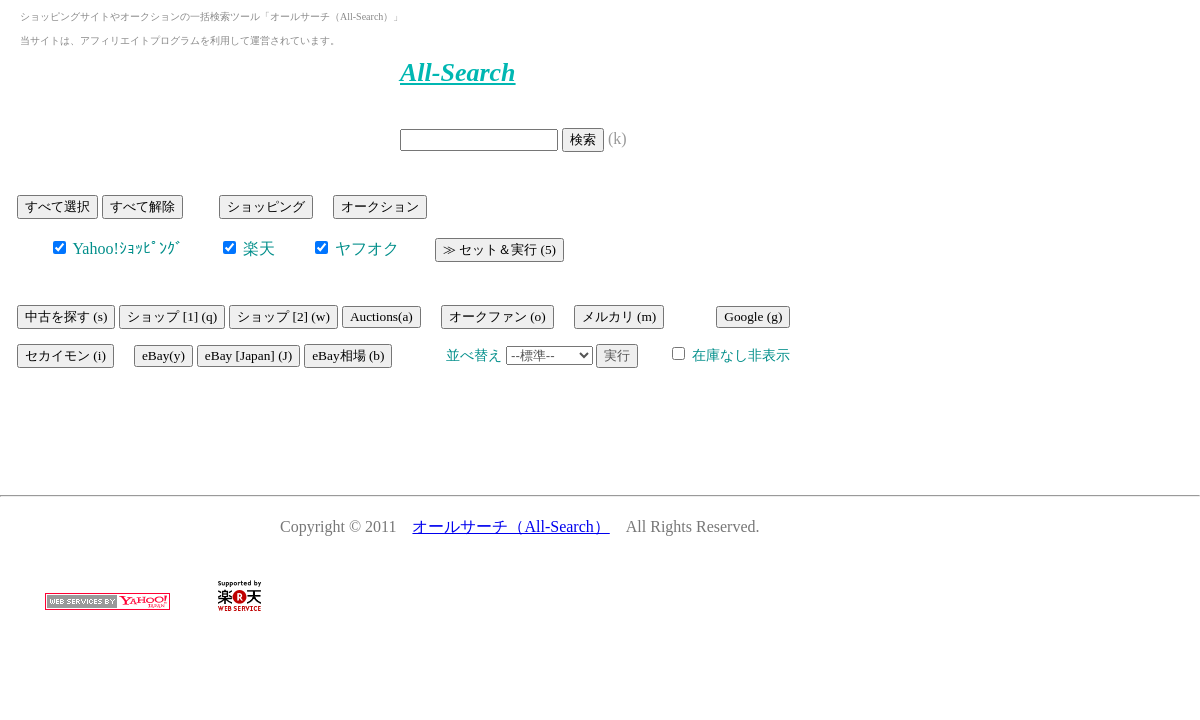 This screenshot has width=1200, height=720. What do you see at coordinates (257, 248) in the screenshot?
I see `楽天` at bounding box center [257, 248].